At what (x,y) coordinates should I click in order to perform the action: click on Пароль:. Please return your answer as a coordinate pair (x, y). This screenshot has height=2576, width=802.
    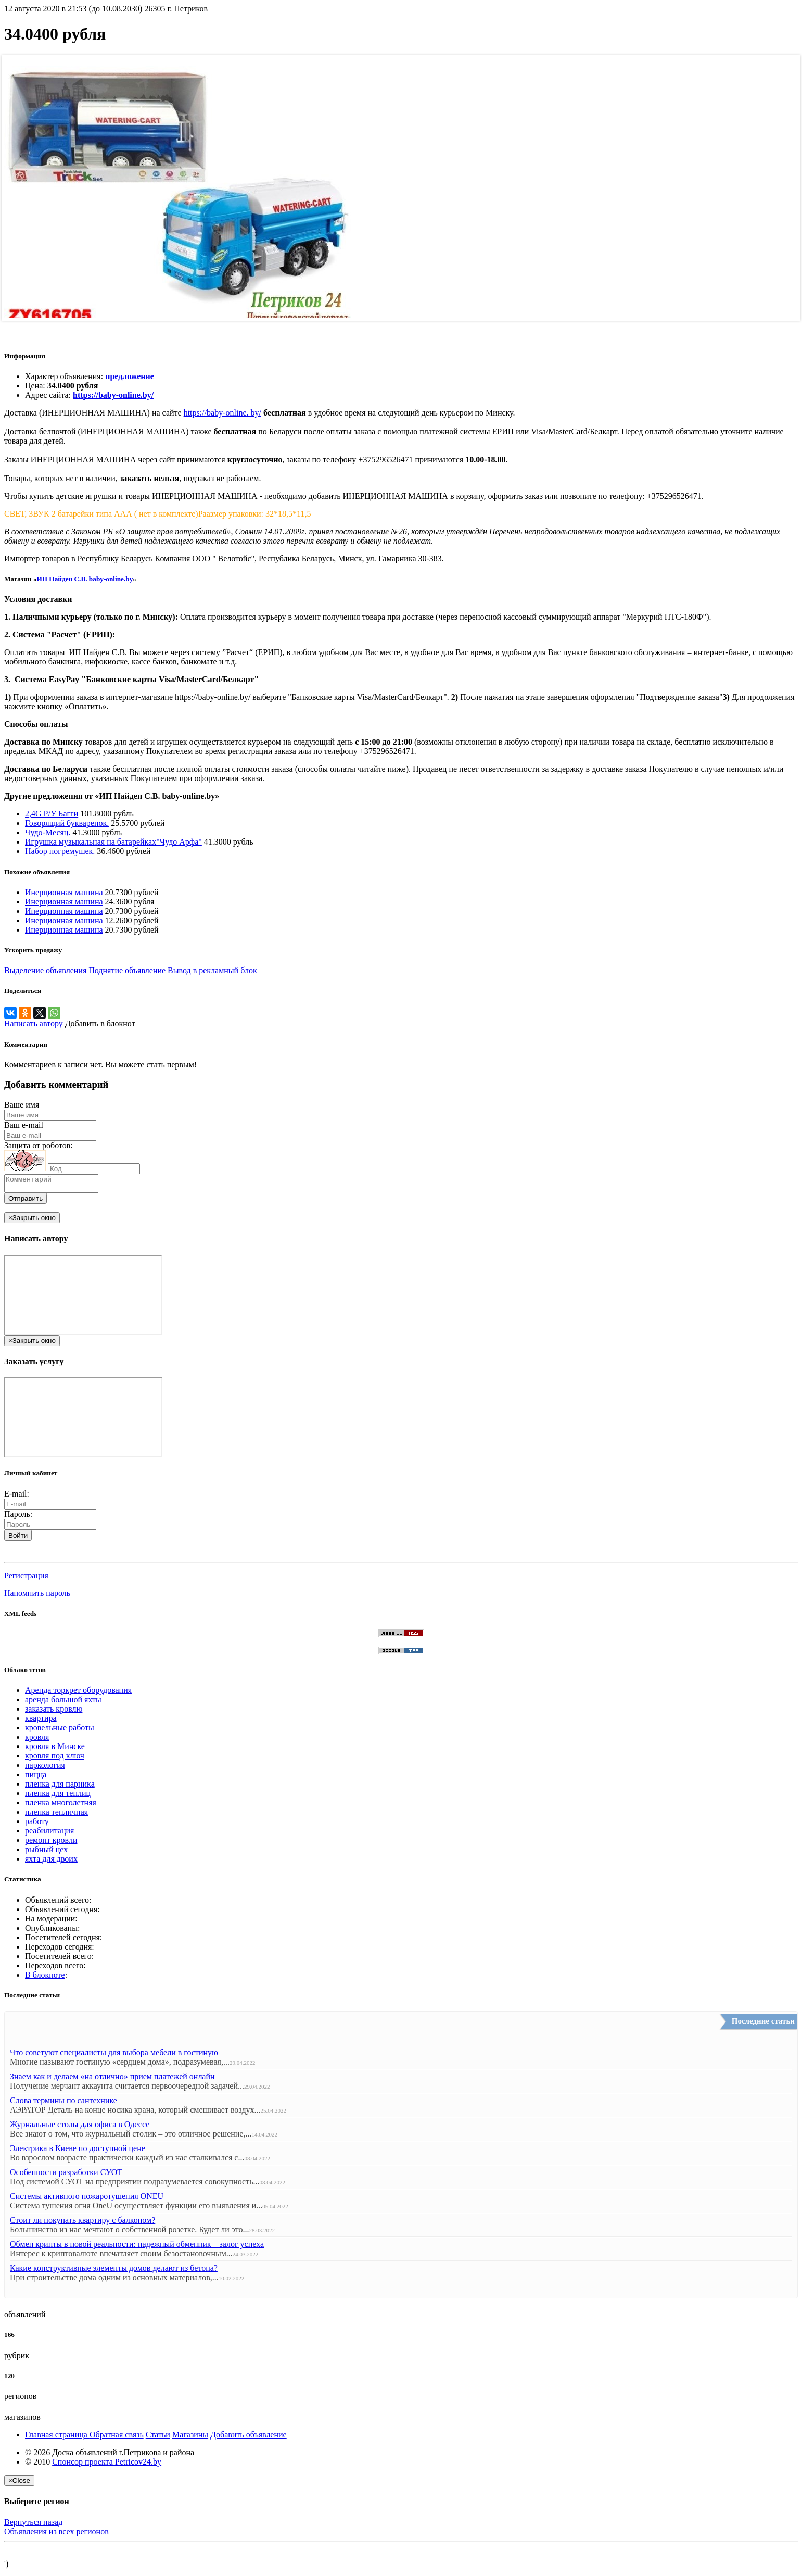
    Looking at the image, I should click on (18, 1517).